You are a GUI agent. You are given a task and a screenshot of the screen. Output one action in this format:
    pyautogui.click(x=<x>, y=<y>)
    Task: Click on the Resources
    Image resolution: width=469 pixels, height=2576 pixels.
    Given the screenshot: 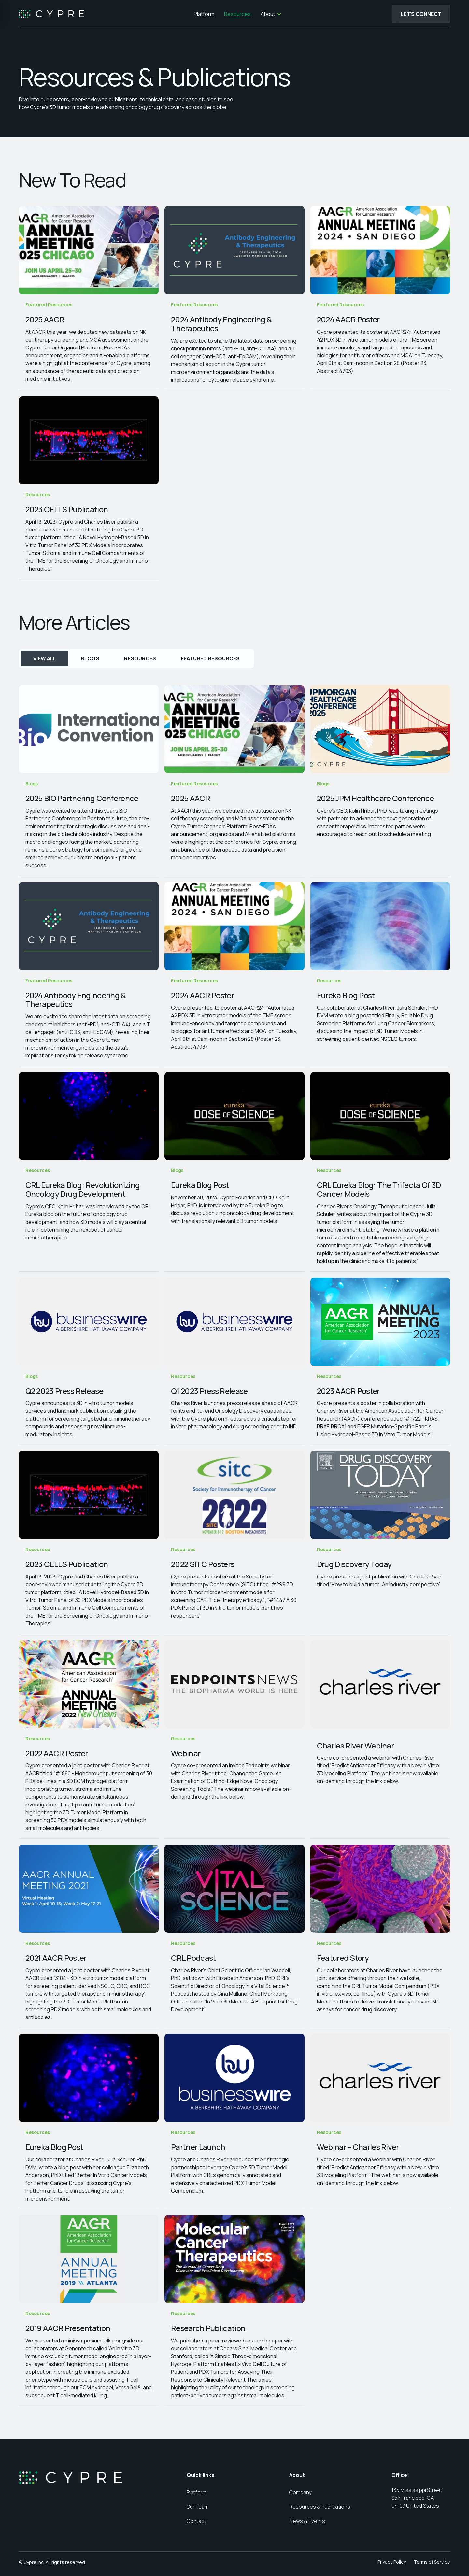 What is the action you would take?
    pyautogui.click(x=236, y=14)
    